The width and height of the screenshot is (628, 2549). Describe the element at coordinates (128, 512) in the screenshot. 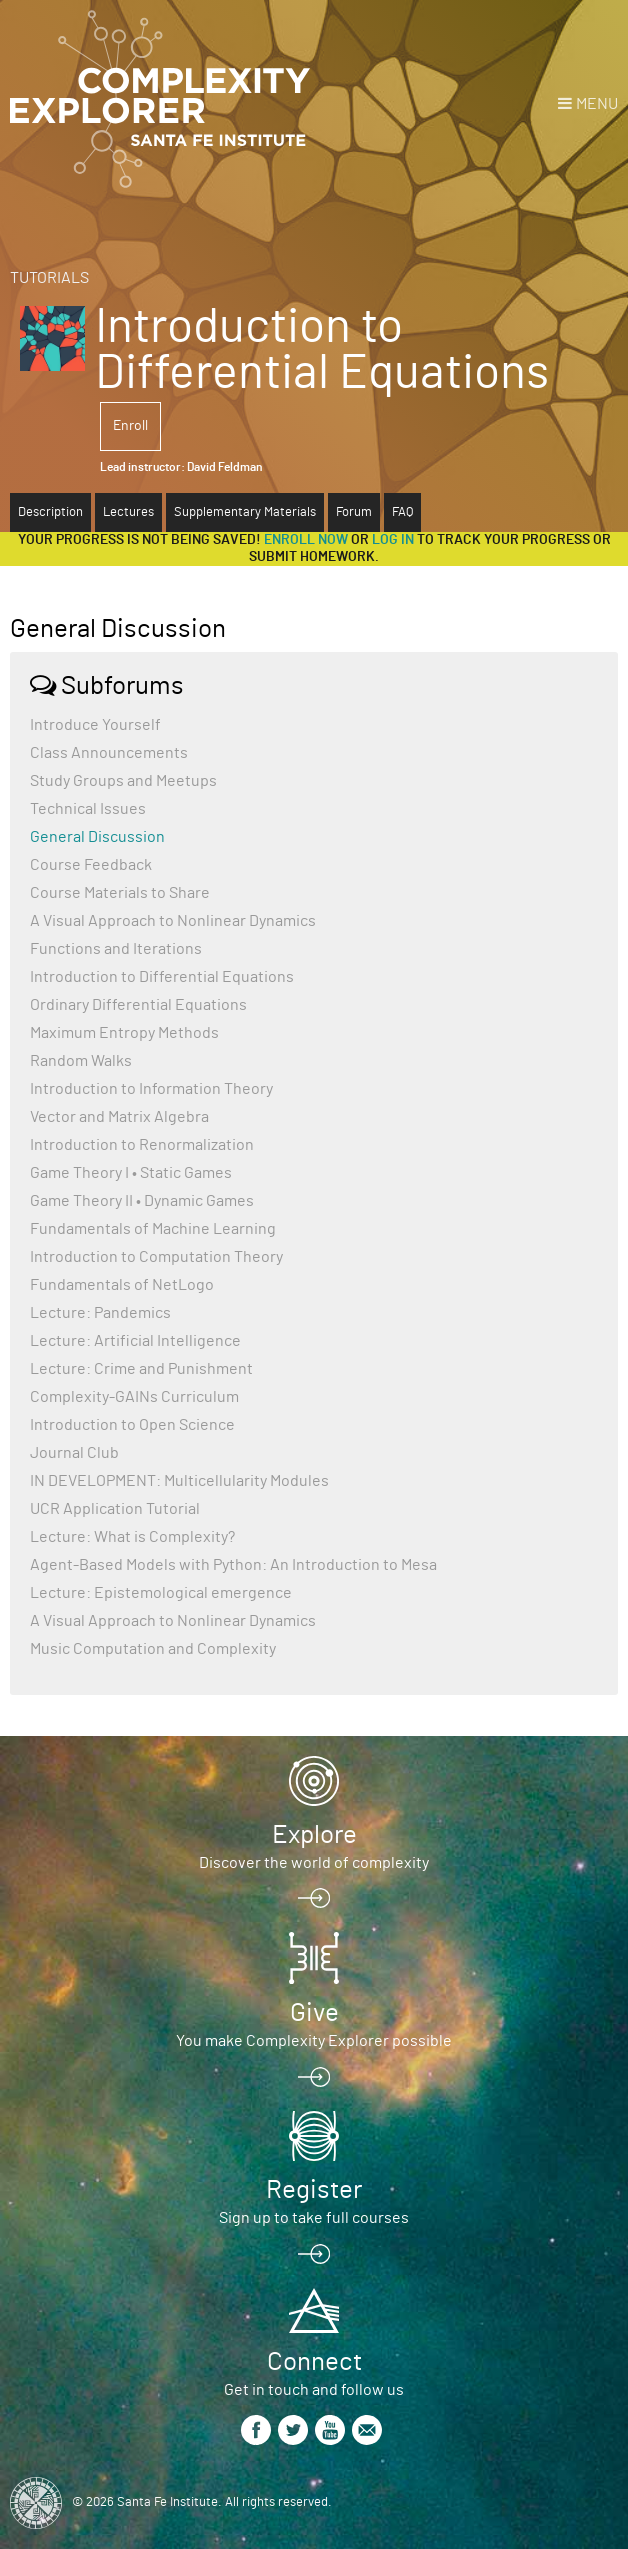

I see `Lectures` at that location.